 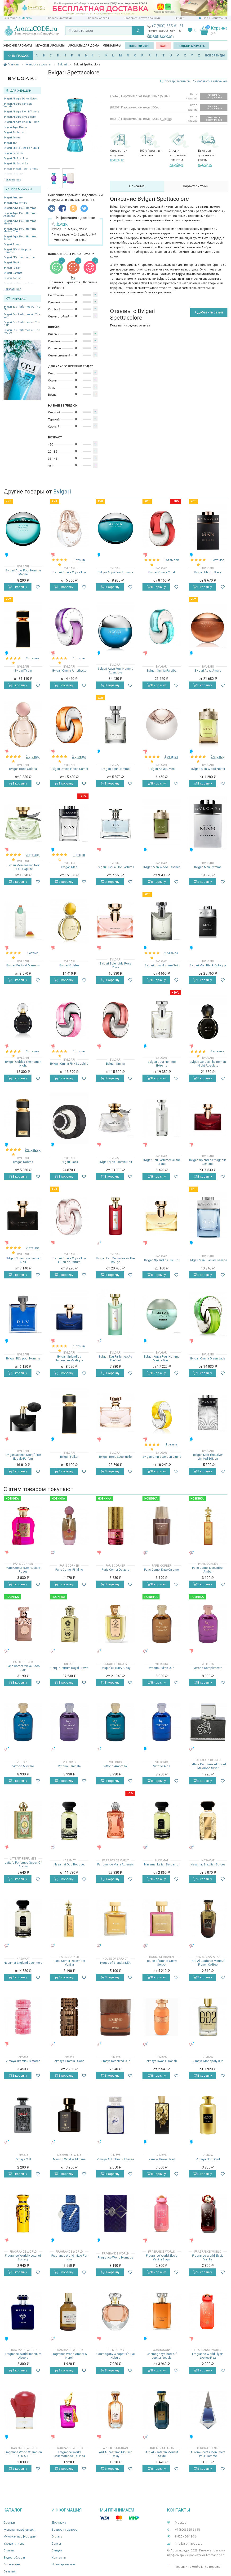 I want to click on Fragrance World Champion G.O.A.T, so click(x=23, y=2454).